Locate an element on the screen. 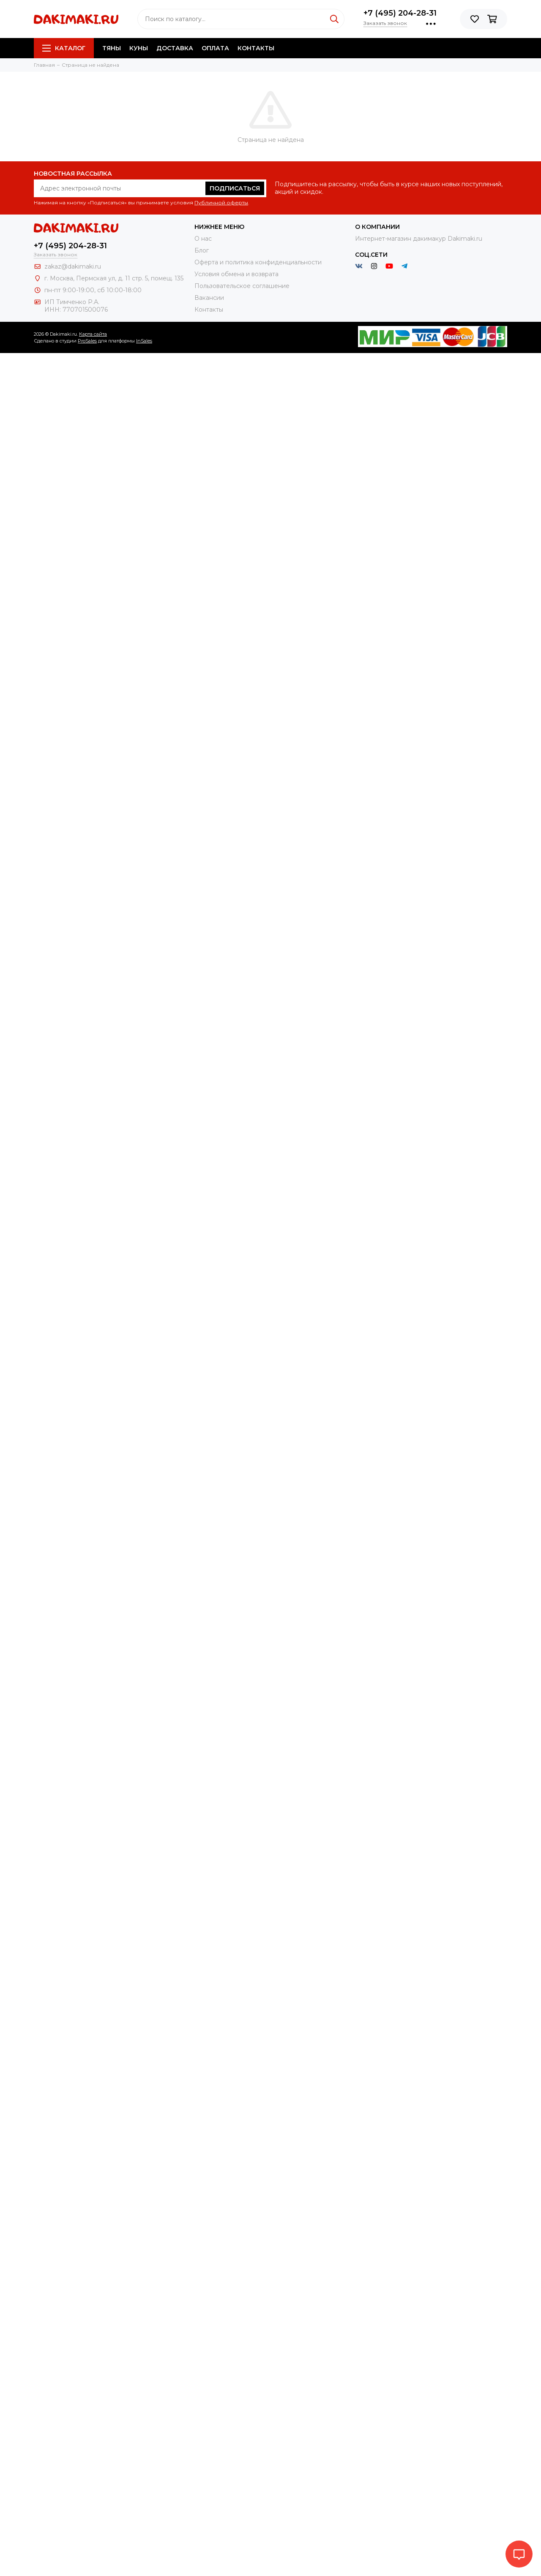  Вакансии is located at coordinates (209, 298).